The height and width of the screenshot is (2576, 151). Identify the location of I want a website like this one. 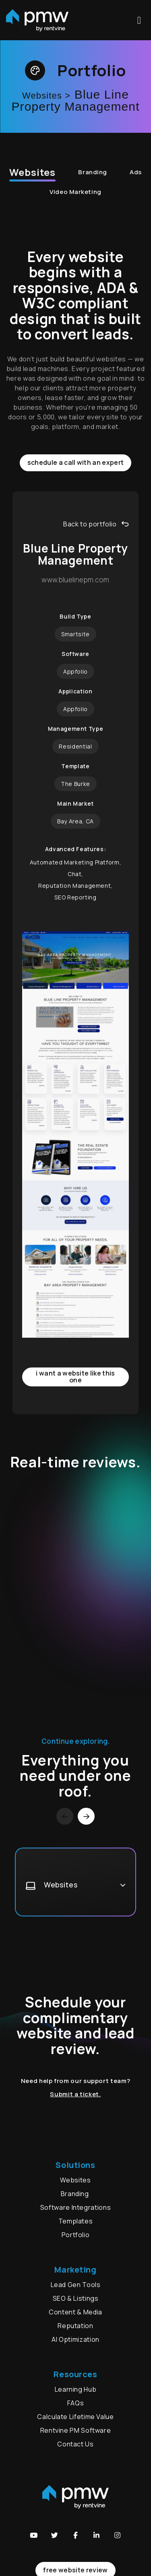
(75, 1377).